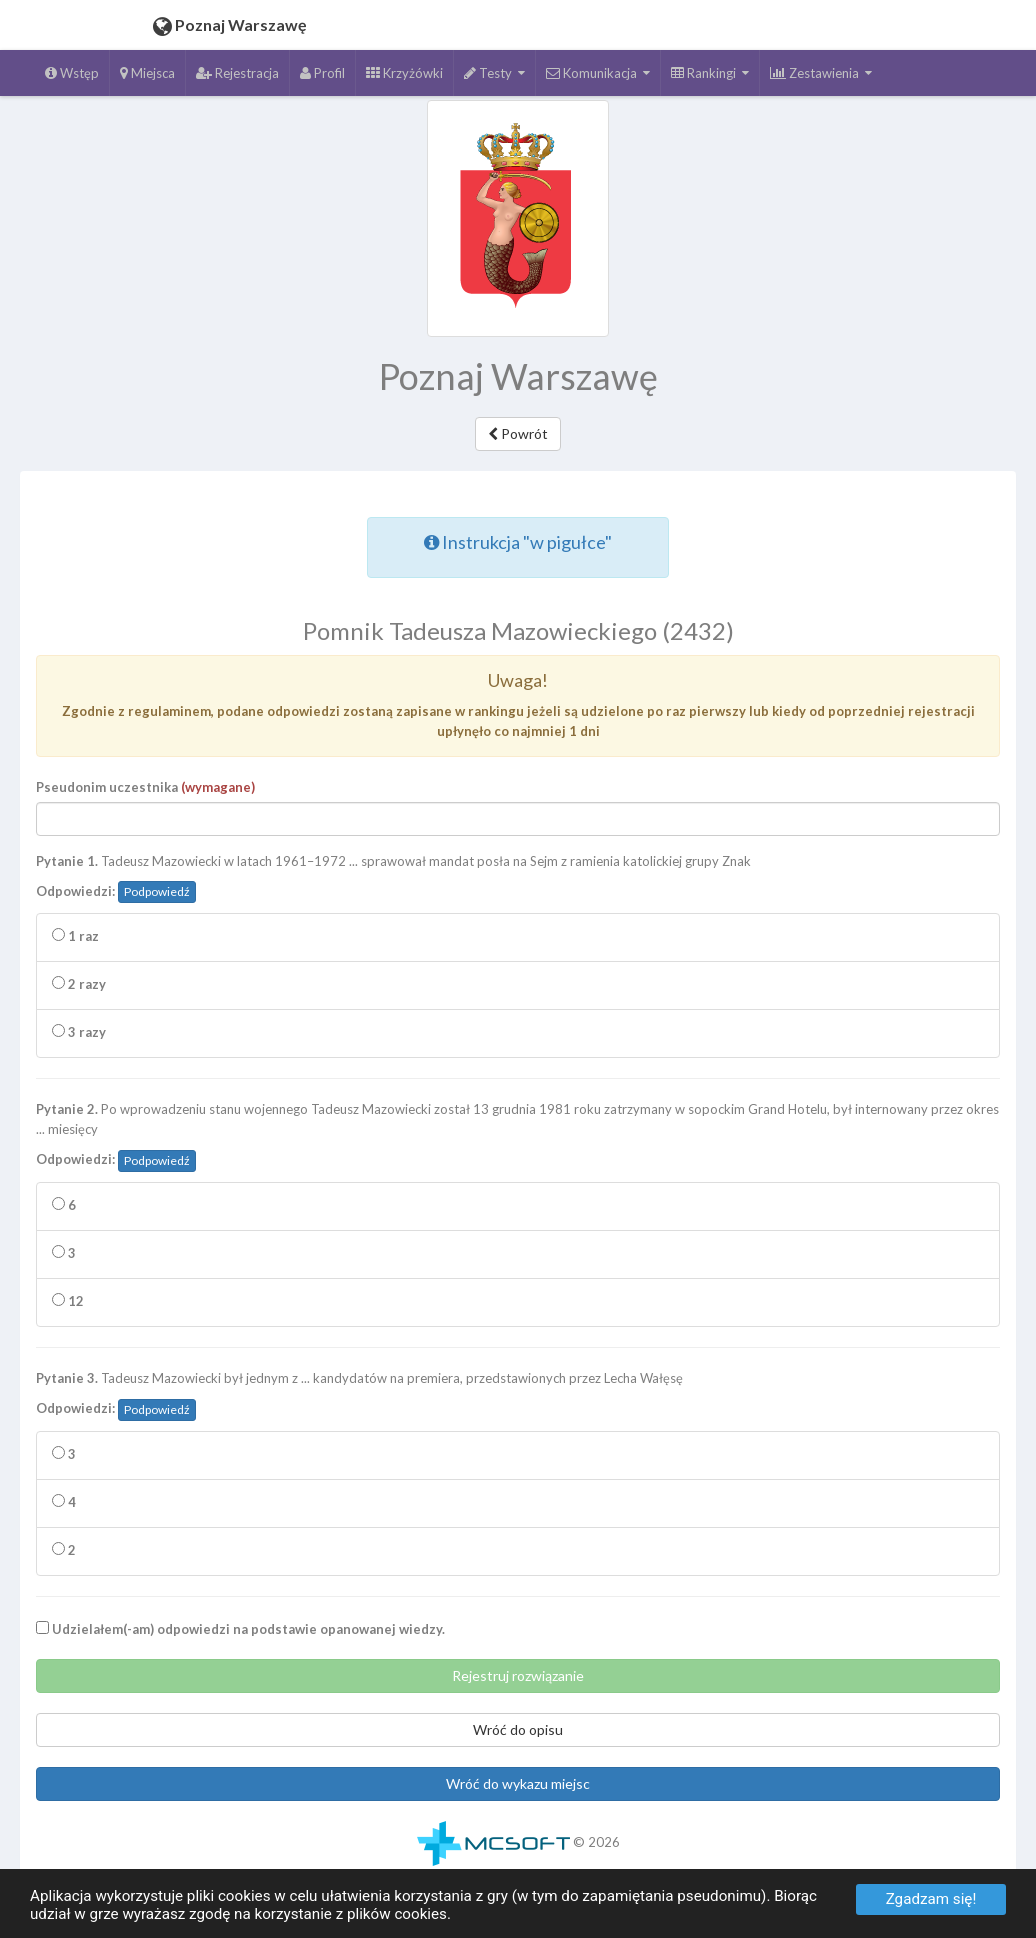  I want to click on Instrukcja "w pigułce", so click(518, 548).